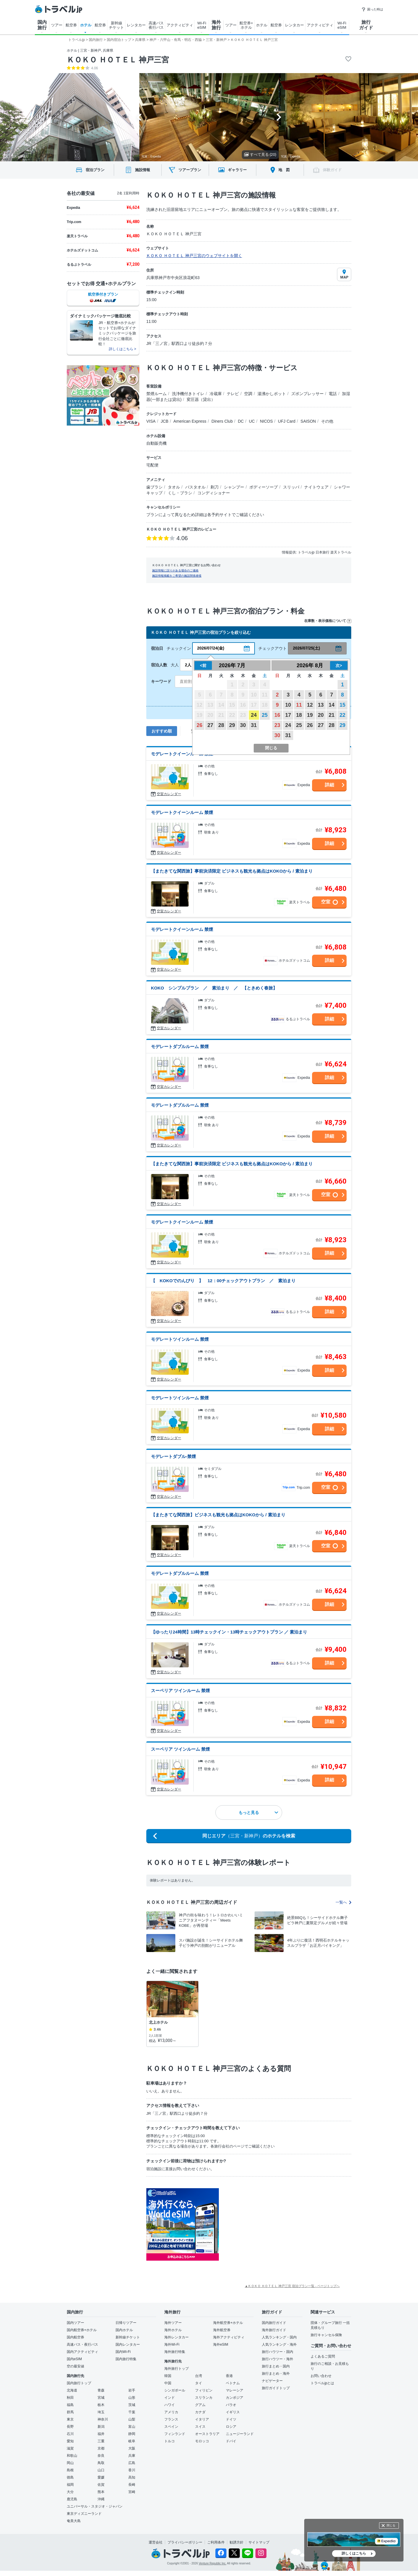 Image resolution: width=418 pixels, height=2576 pixels. I want to click on 茨城, so click(131, 2405).